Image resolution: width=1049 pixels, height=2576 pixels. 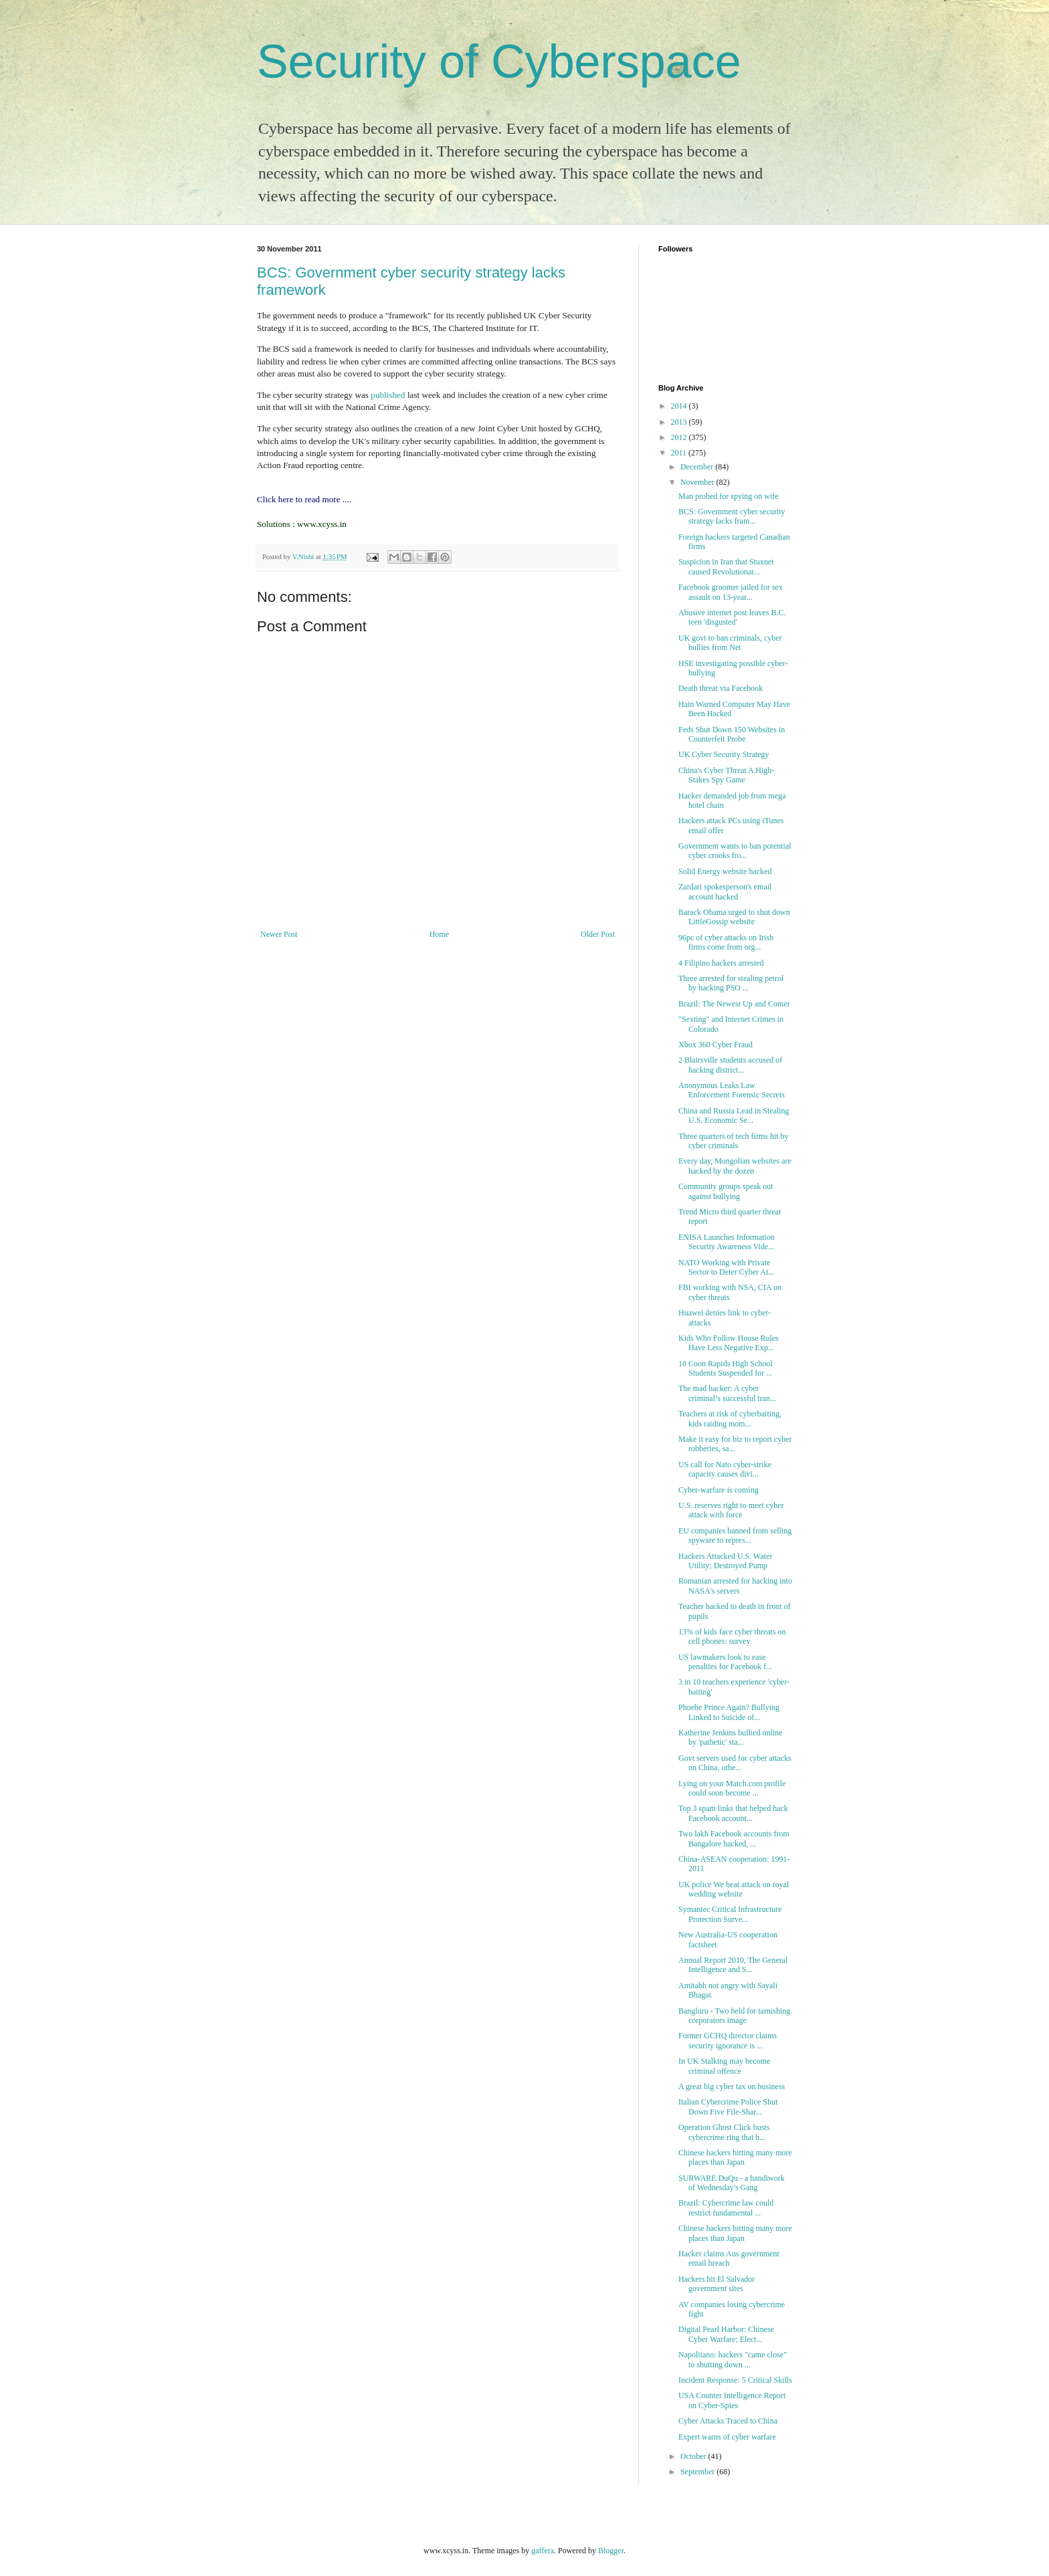 What do you see at coordinates (730, 983) in the screenshot?
I see `Three arrested for stealing petrol by hacking PSO ...` at bounding box center [730, 983].